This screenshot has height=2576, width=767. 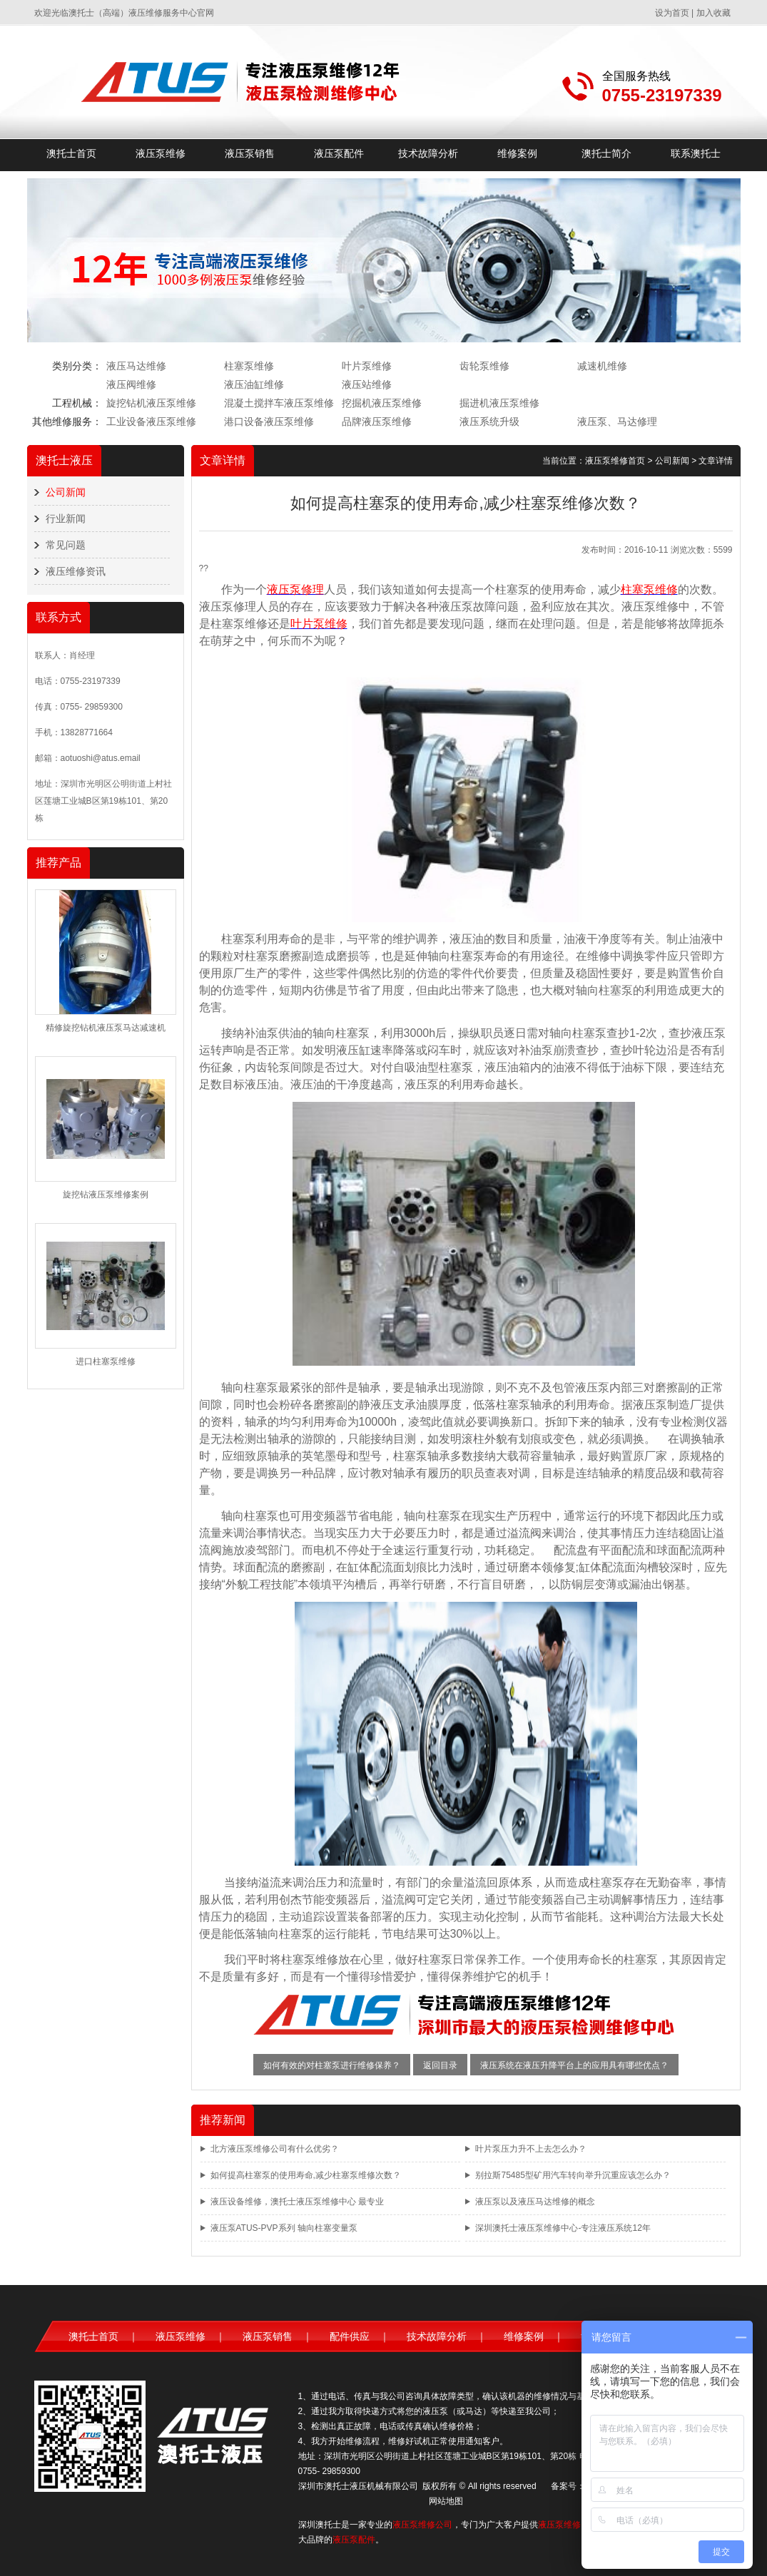 I want to click on 澳托士简介, so click(x=606, y=153).